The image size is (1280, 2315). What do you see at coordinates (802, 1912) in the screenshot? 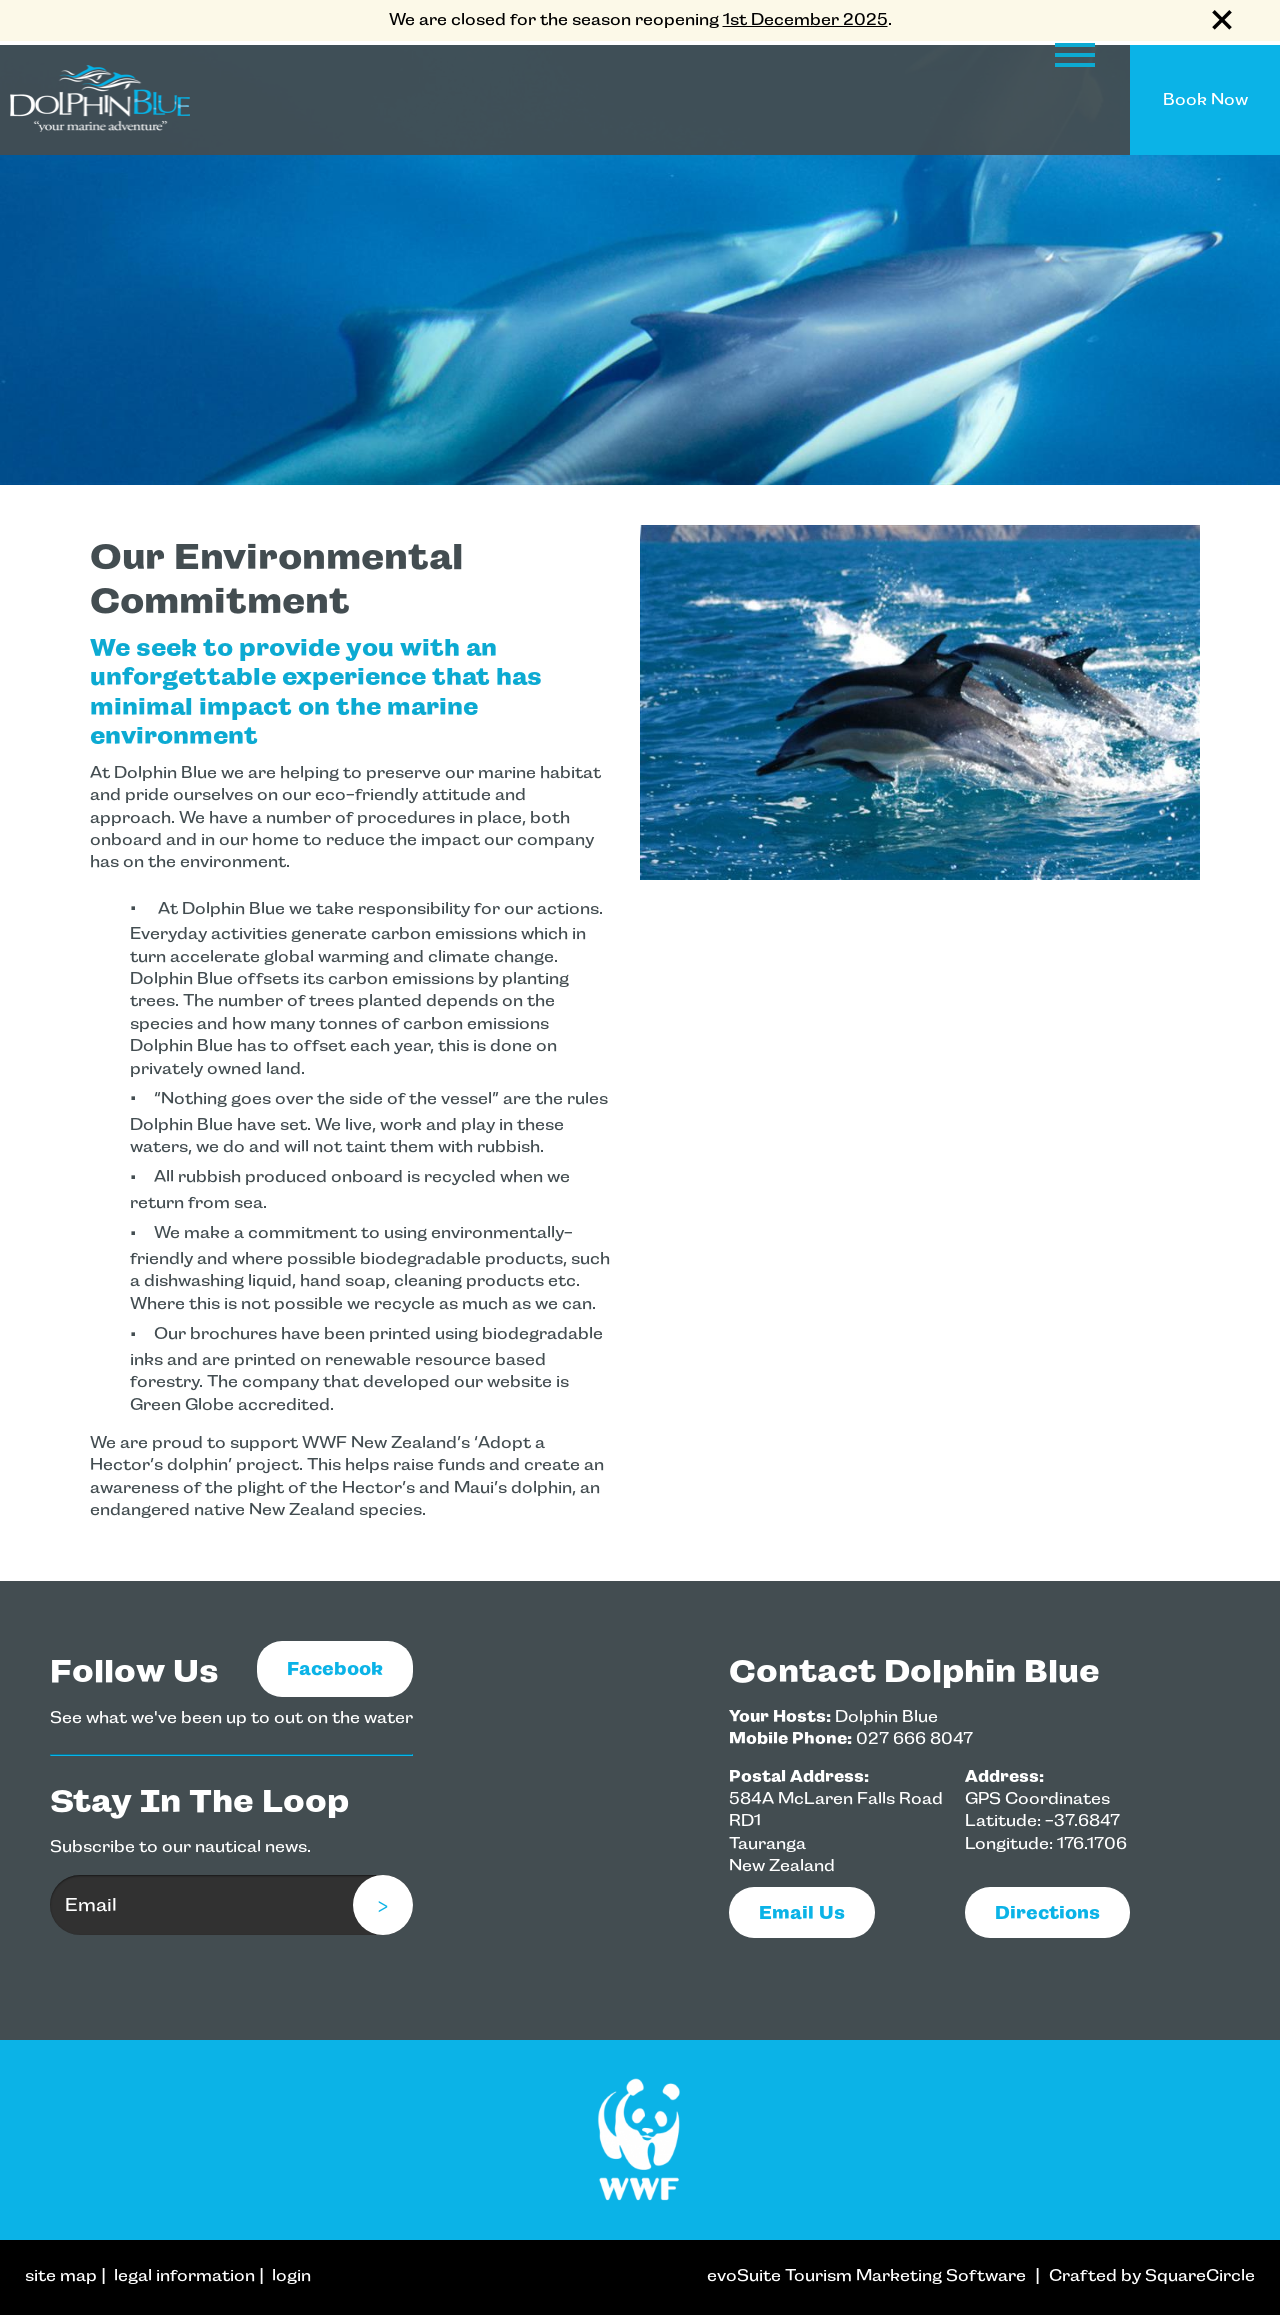
I see `email us` at bounding box center [802, 1912].